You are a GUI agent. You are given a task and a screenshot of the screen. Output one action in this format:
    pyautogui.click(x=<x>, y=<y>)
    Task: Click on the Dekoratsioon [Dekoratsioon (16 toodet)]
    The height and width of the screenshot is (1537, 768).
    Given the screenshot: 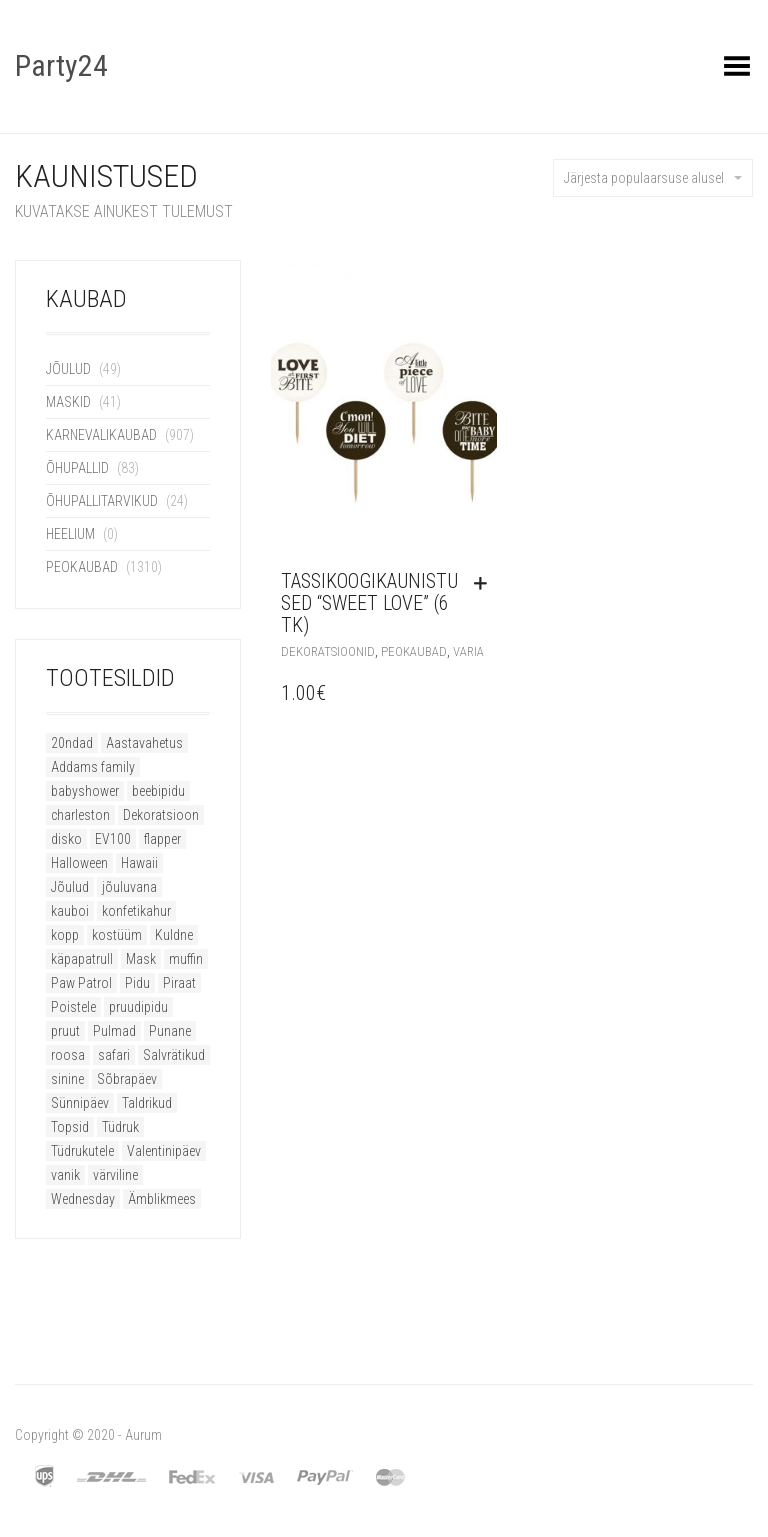 What is the action you would take?
    pyautogui.click(x=161, y=815)
    